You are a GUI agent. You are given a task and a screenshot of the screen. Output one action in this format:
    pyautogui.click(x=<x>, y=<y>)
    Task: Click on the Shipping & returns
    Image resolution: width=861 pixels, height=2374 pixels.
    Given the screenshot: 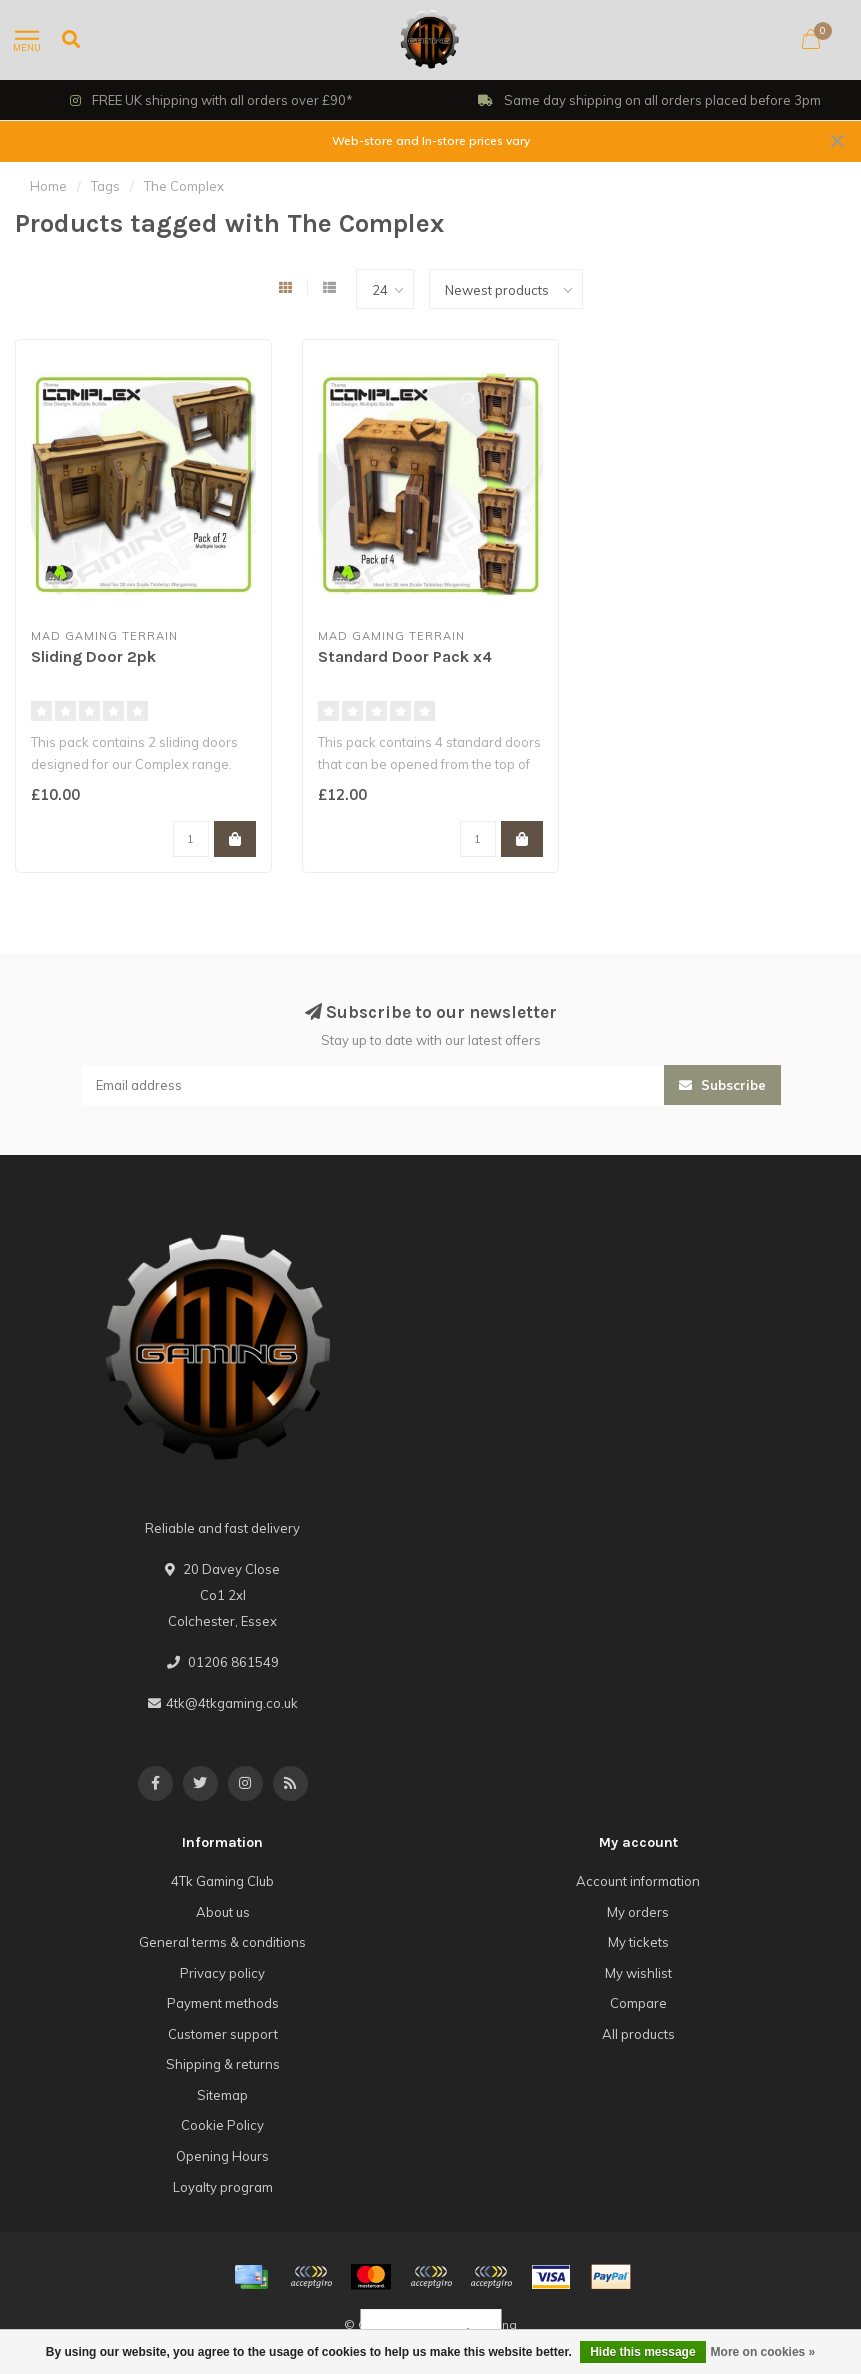 What is the action you would take?
    pyautogui.click(x=223, y=2064)
    